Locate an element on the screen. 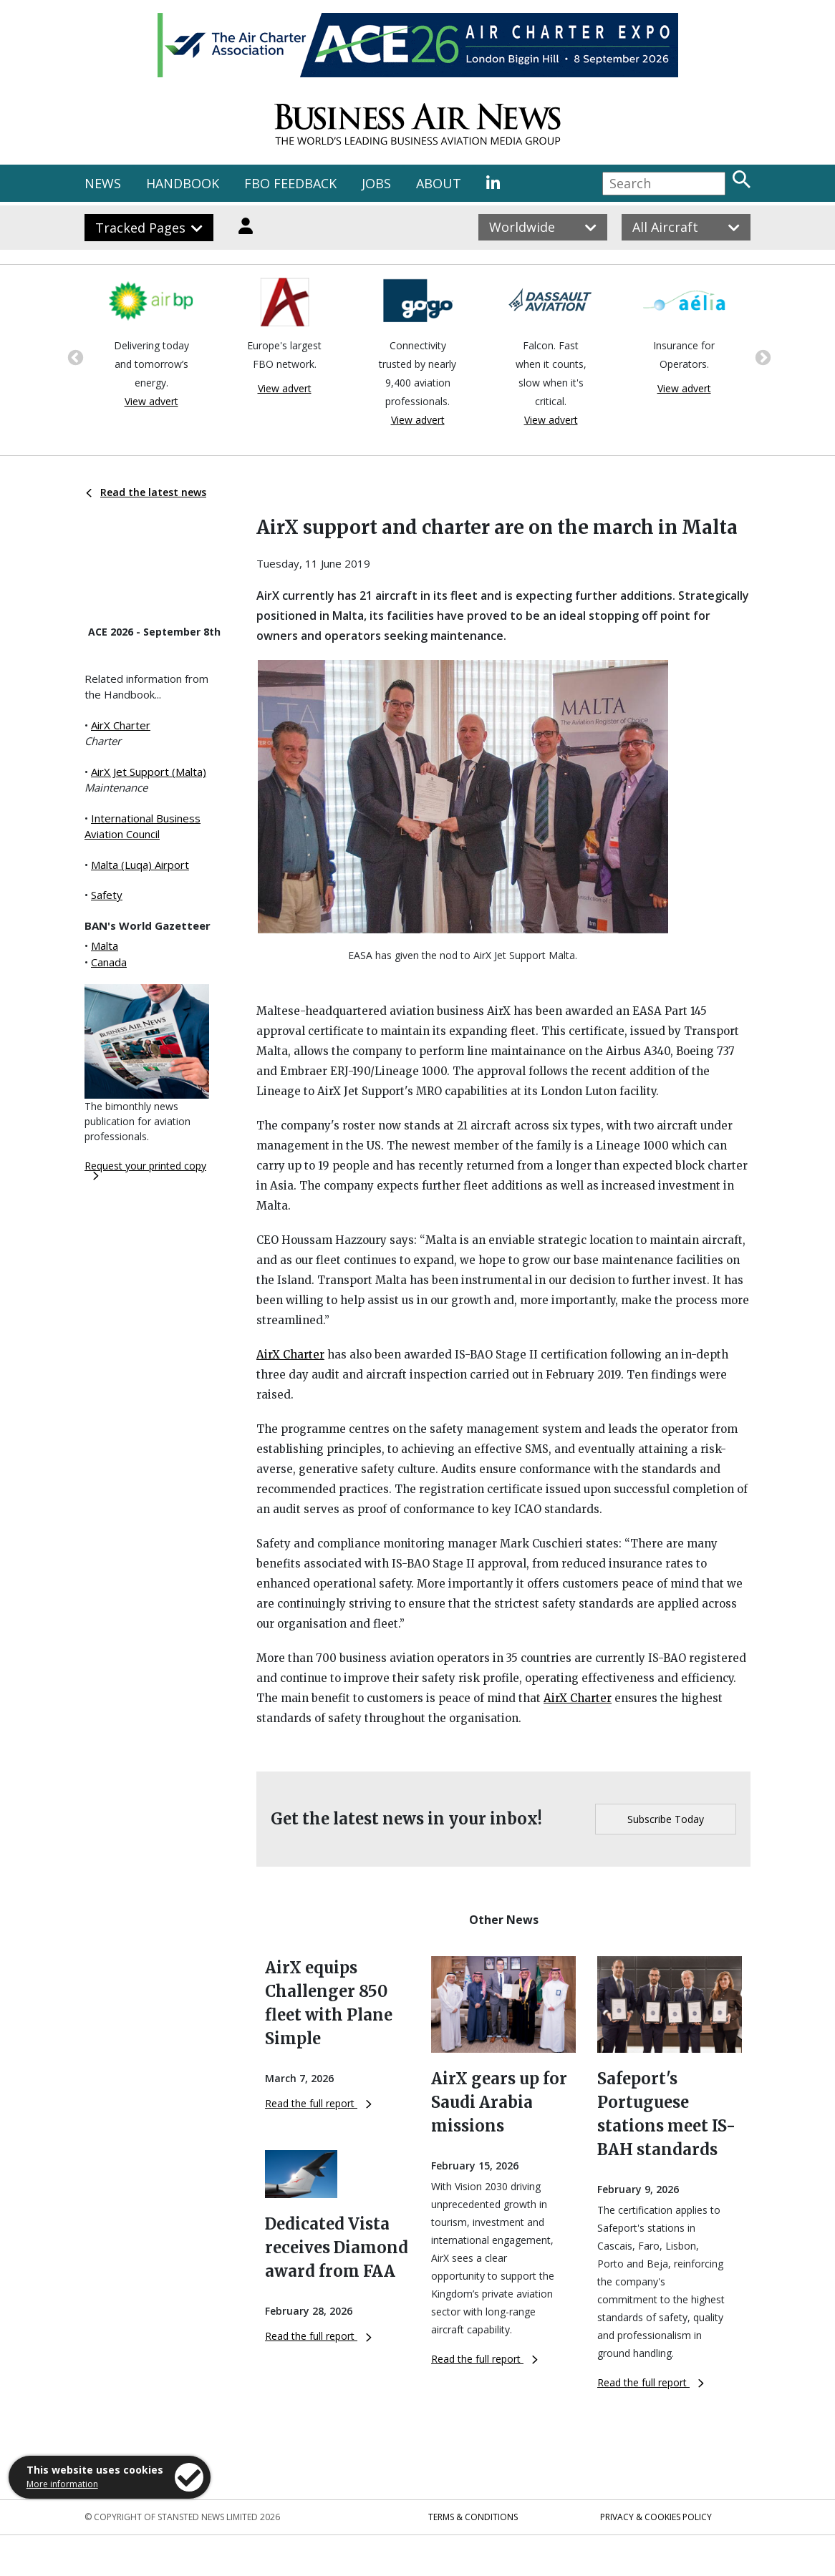 This screenshot has width=835, height=2576. FBO FEEDBACK is located at coordinates (290, 183).